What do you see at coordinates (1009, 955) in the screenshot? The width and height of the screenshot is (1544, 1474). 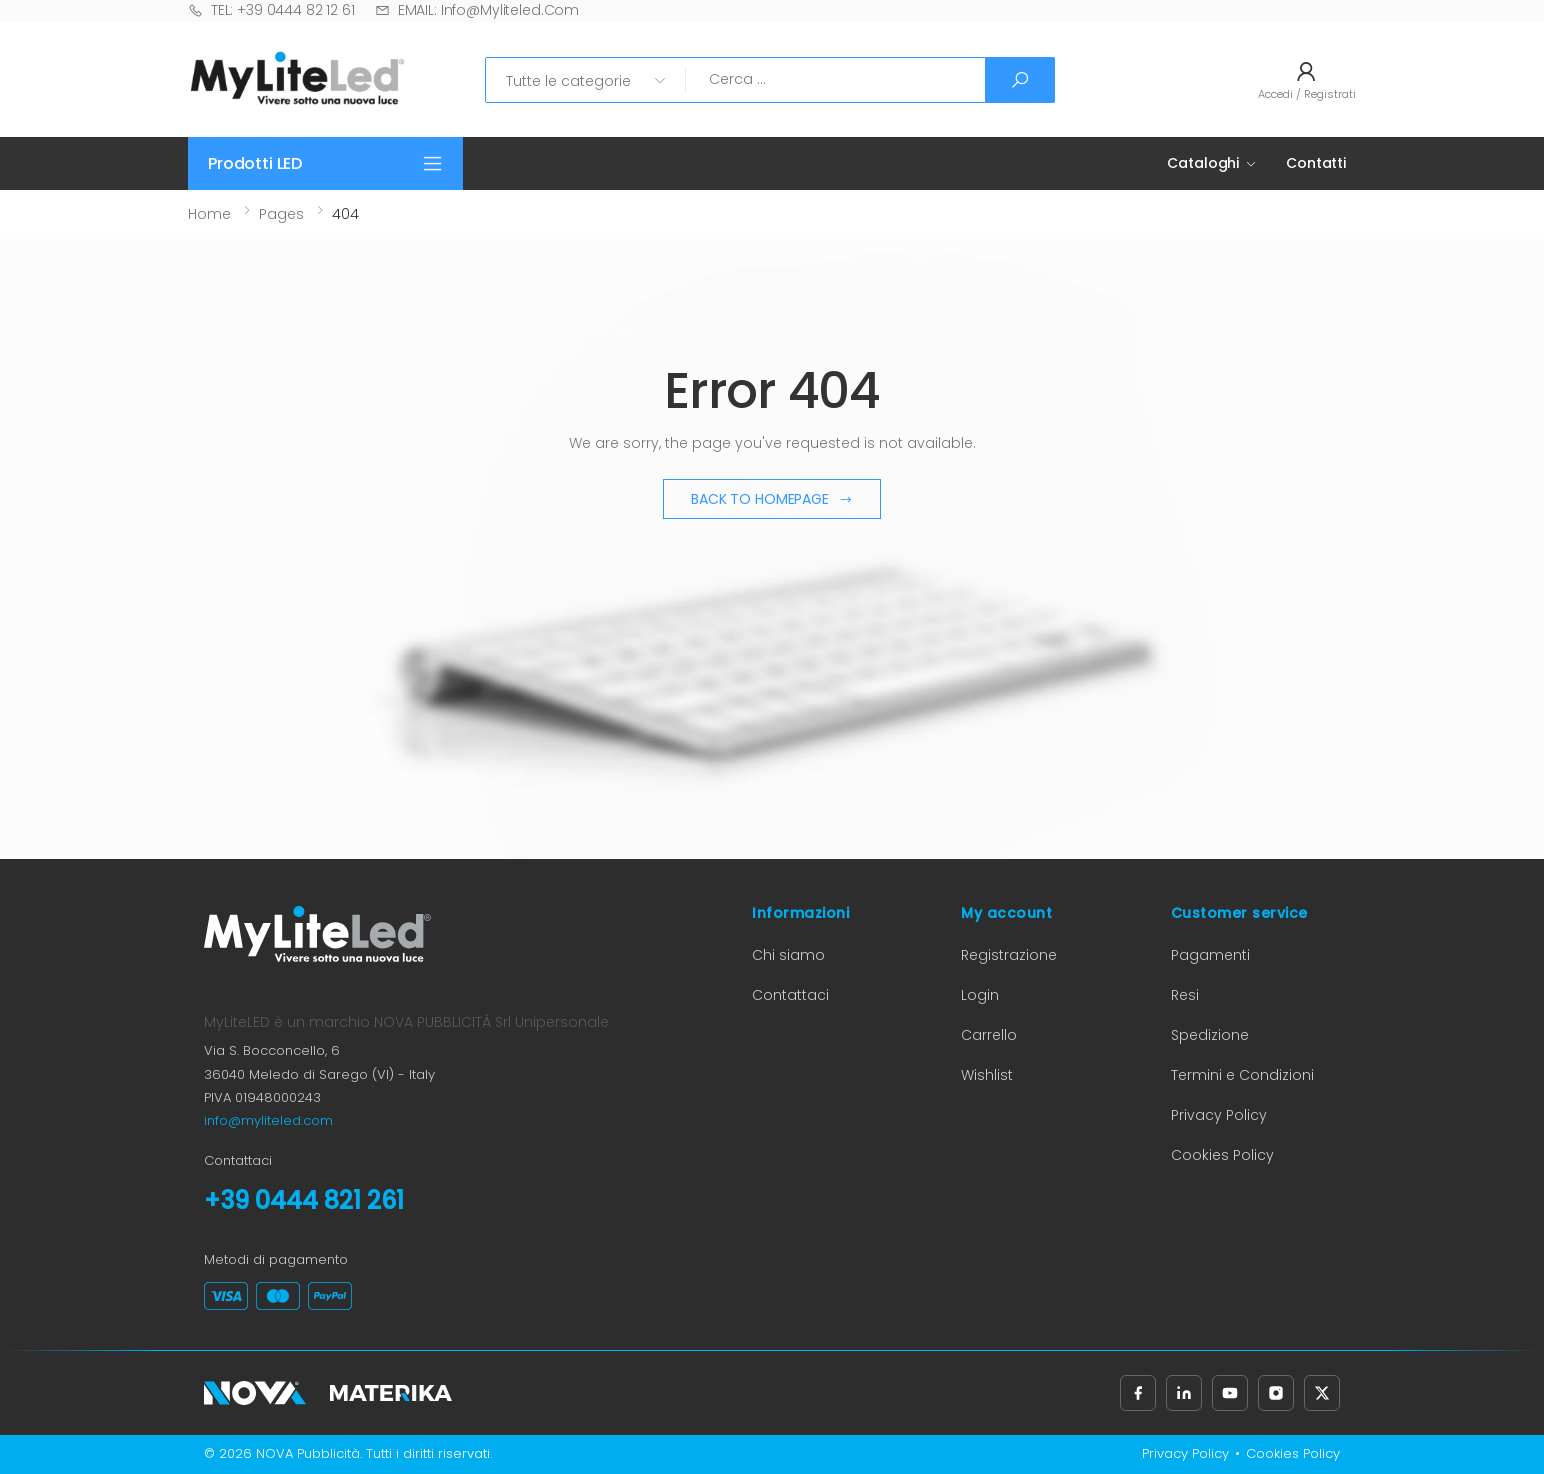 I see `Registrazione` at bounding box center [1009, 955].